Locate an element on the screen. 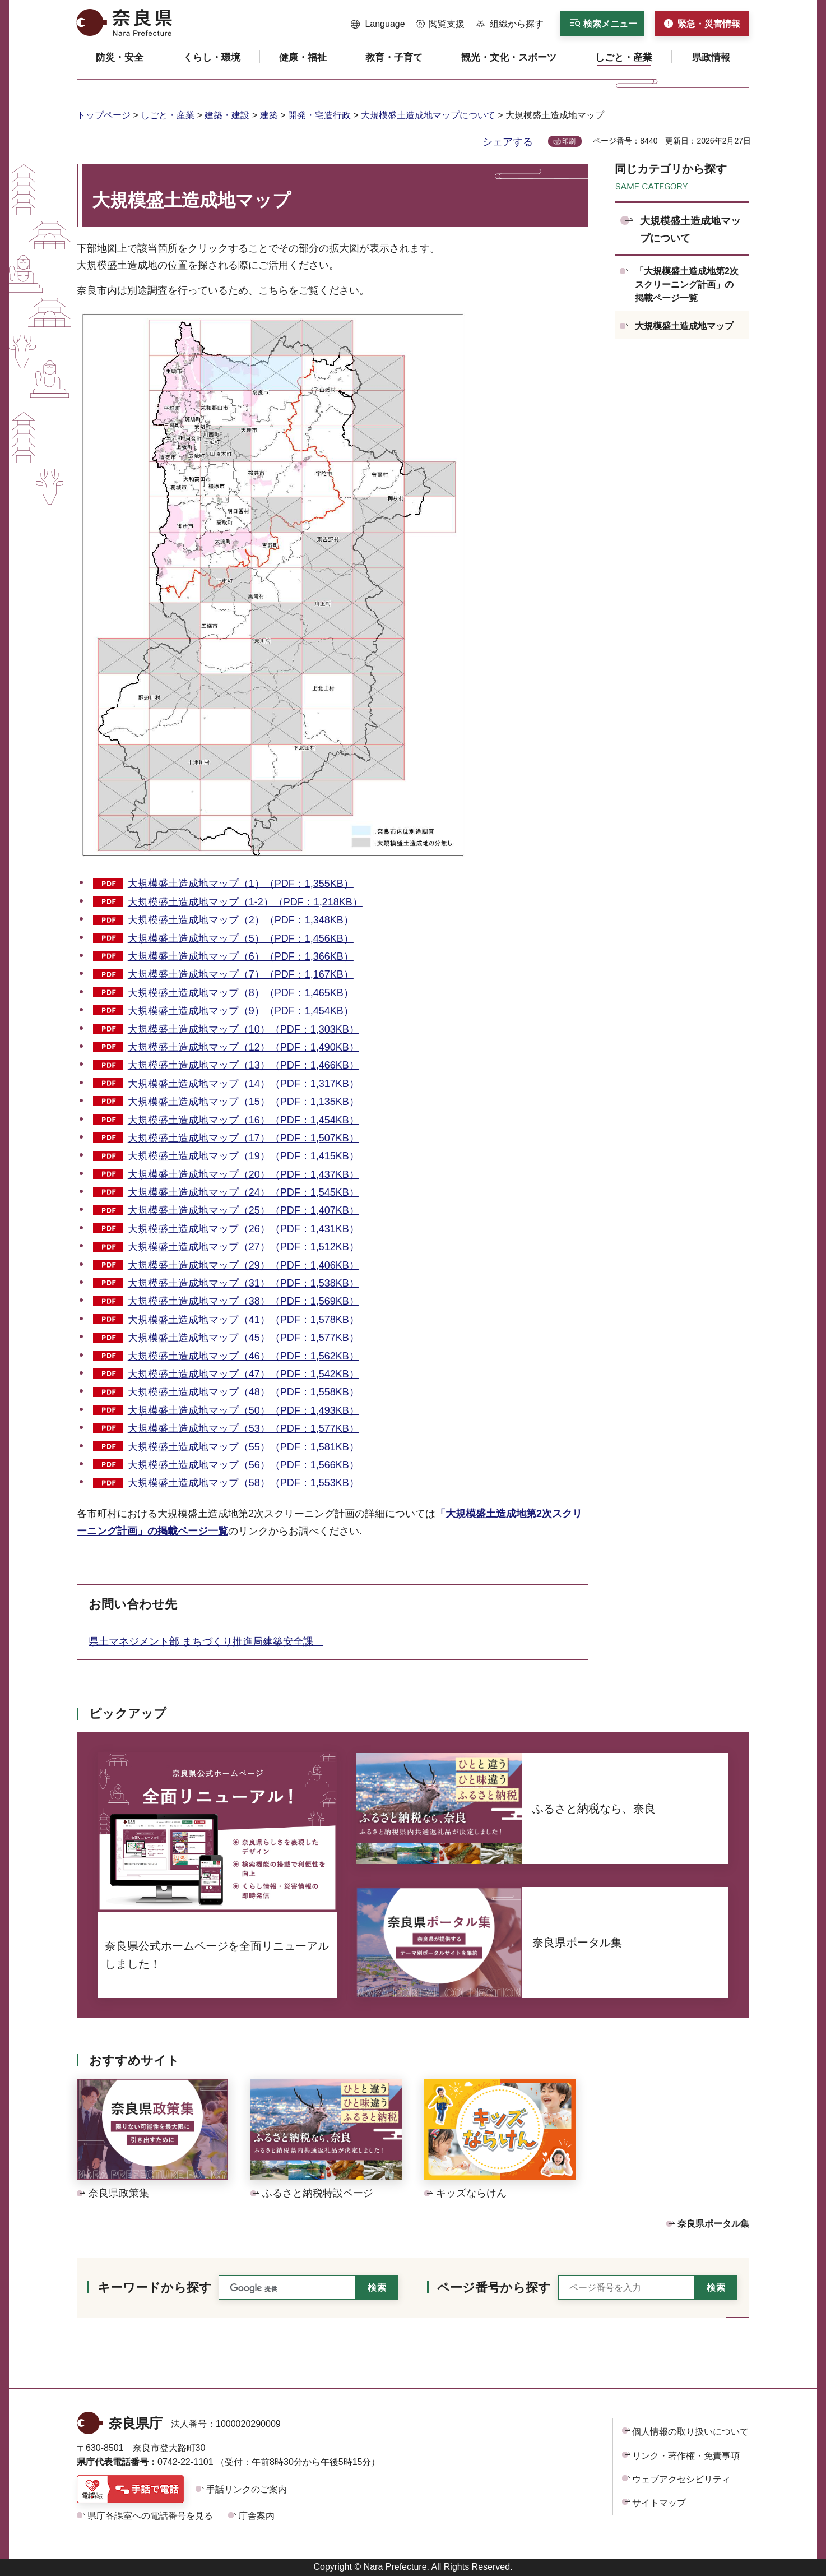 Image resolution: width=826 pixels, height=2576 pixels. 大規模盛土造成地マップ（16）（PDF：1,454KB） is located at coordinates (243, 1120).